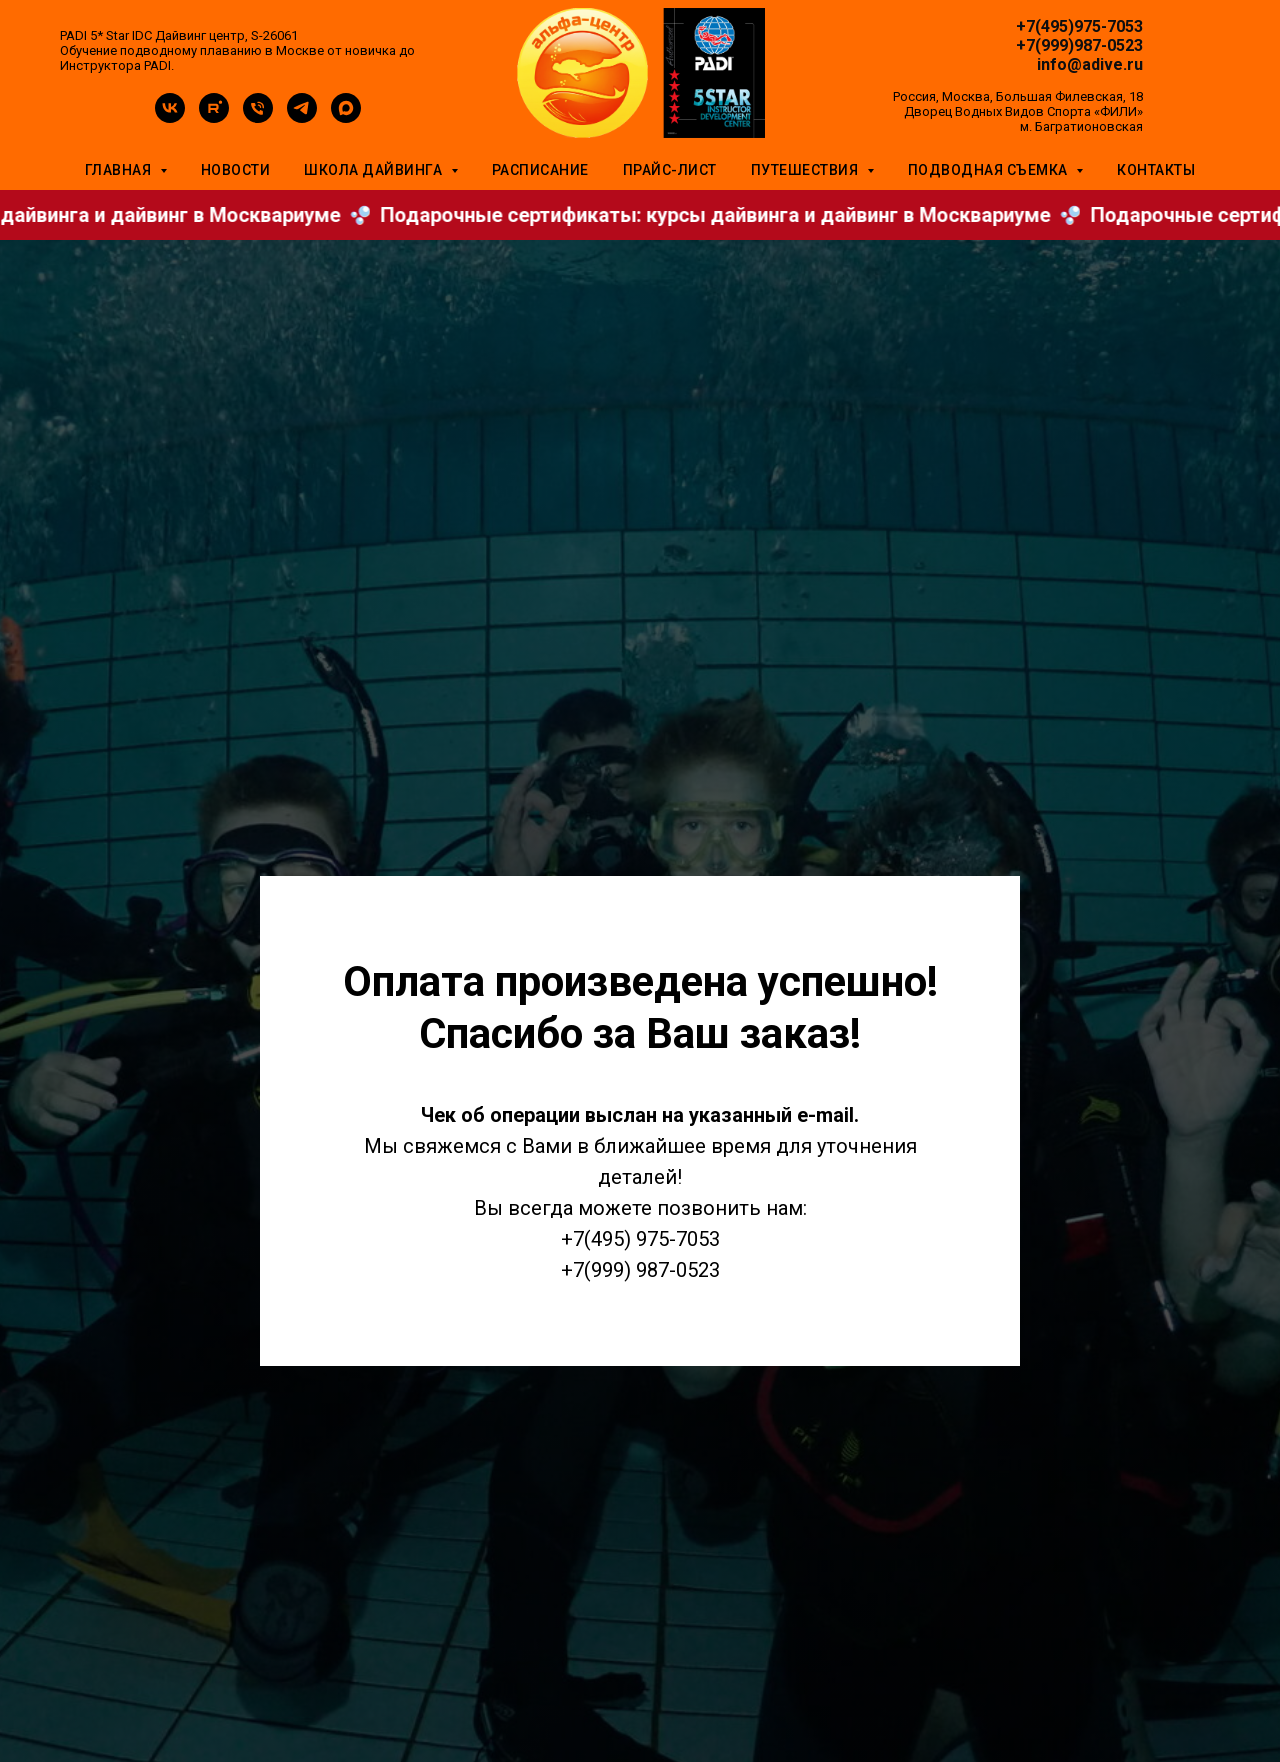 Image resolution: width=1280 pixels, height=1762 pixels. Describe the element at coordinates (236, 170) in the screenshot. I see `Новости` at that location.